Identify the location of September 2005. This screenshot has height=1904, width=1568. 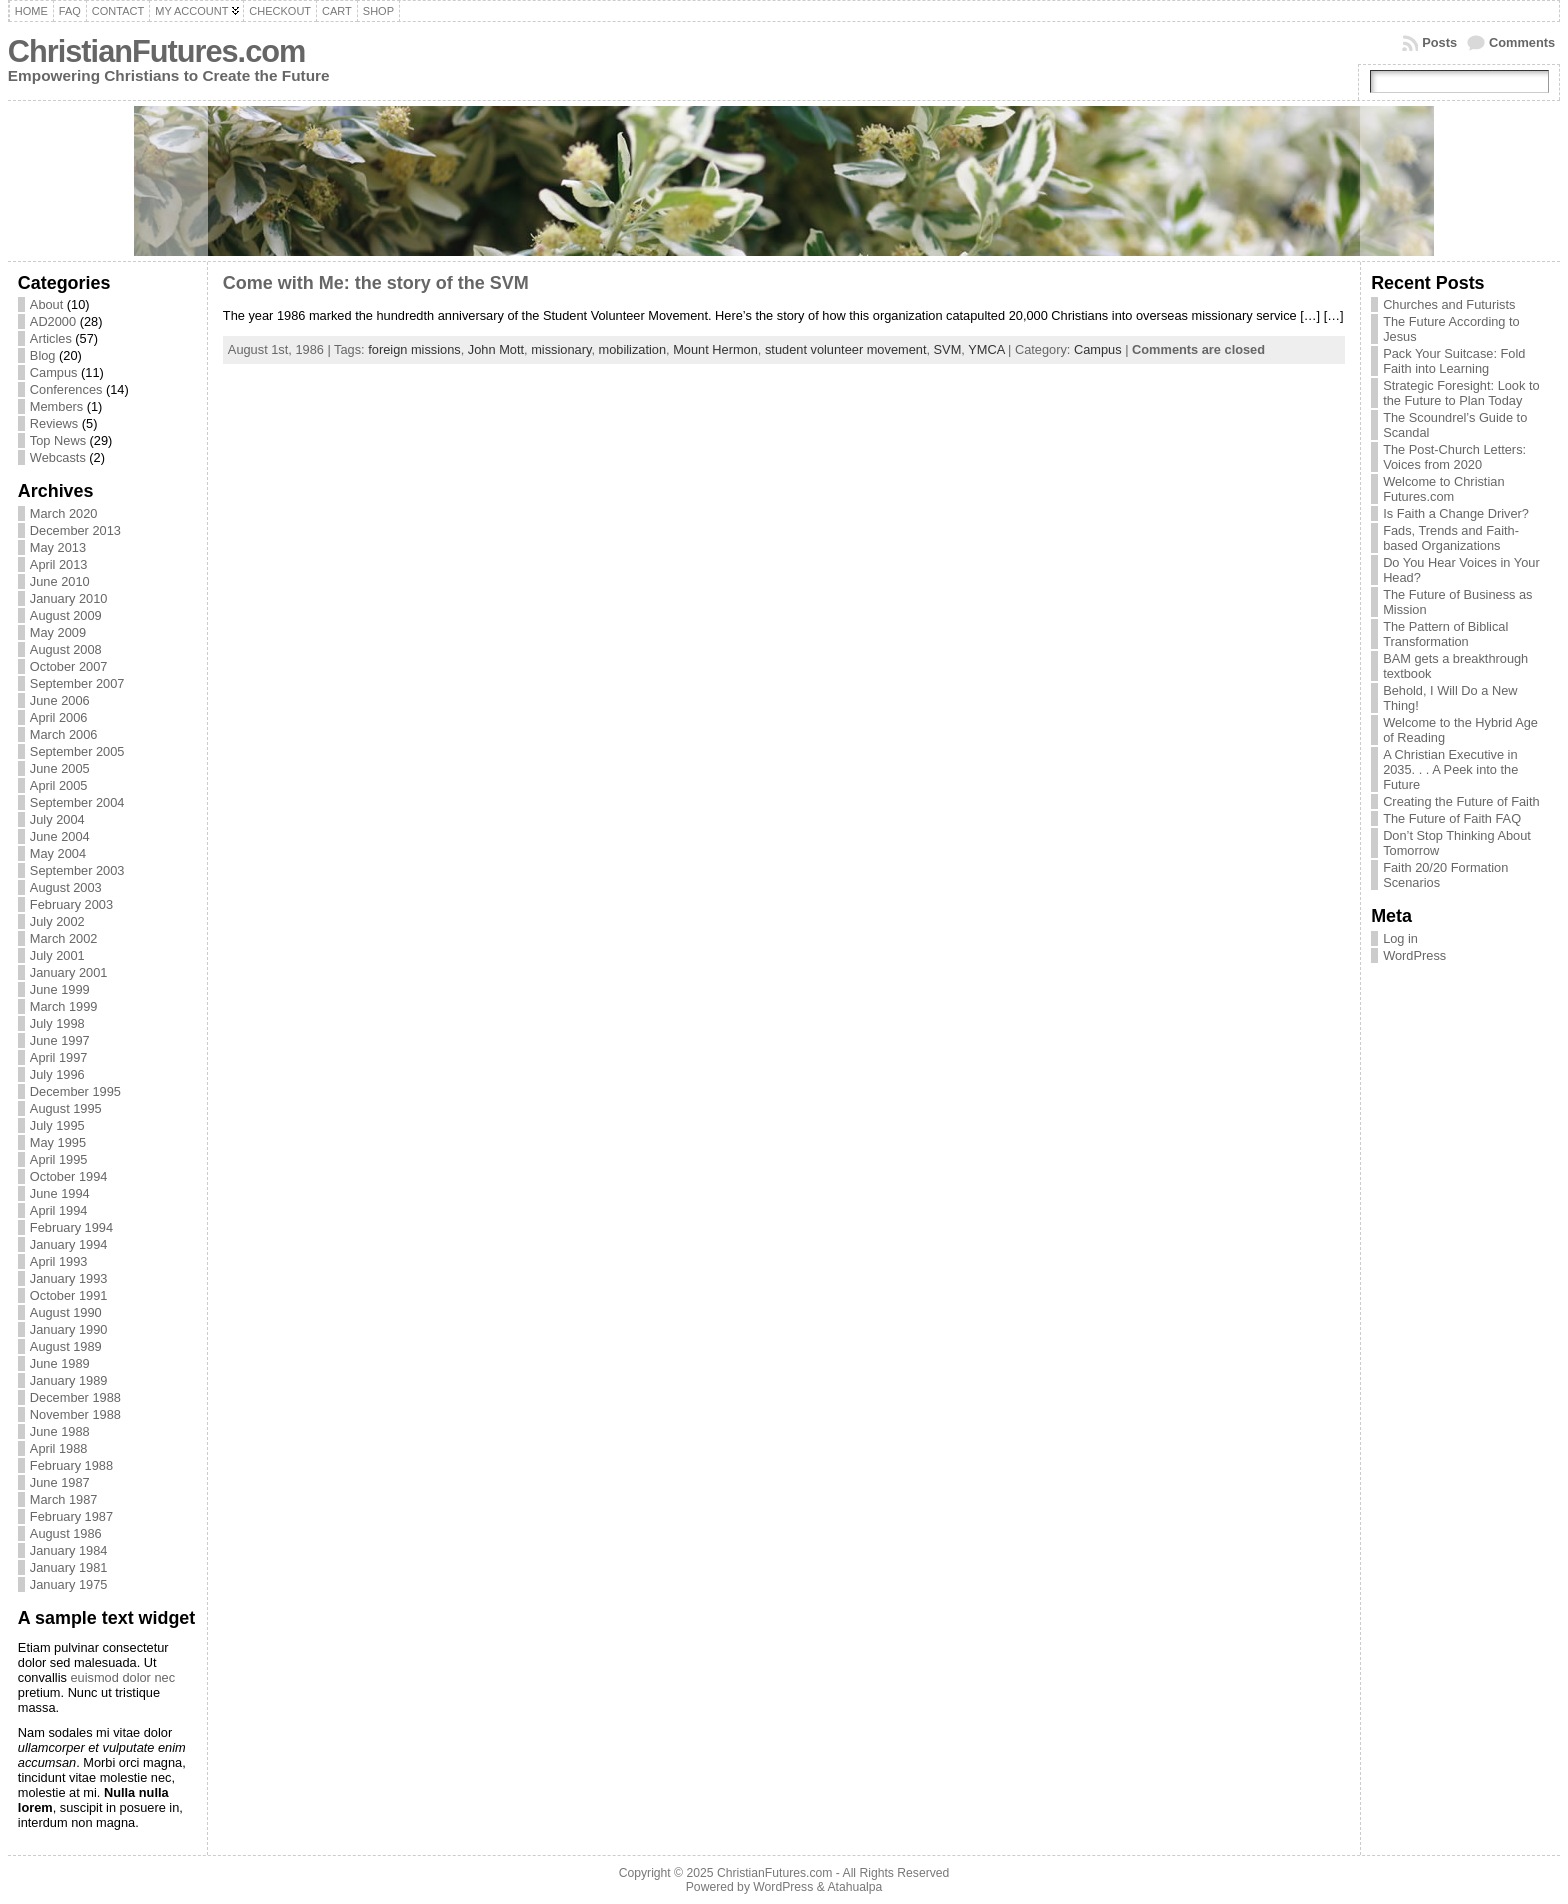
(77, 751).